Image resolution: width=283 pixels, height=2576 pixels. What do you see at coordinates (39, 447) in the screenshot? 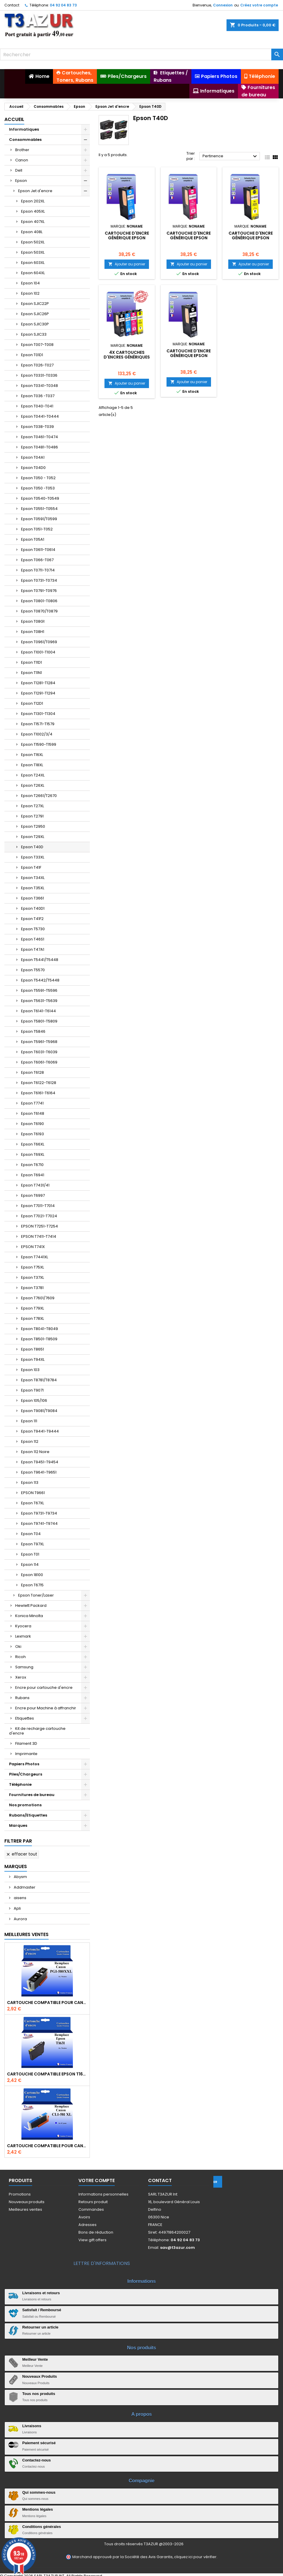
I see `Epson T0481-T0486` at bounding box center [39, 447].